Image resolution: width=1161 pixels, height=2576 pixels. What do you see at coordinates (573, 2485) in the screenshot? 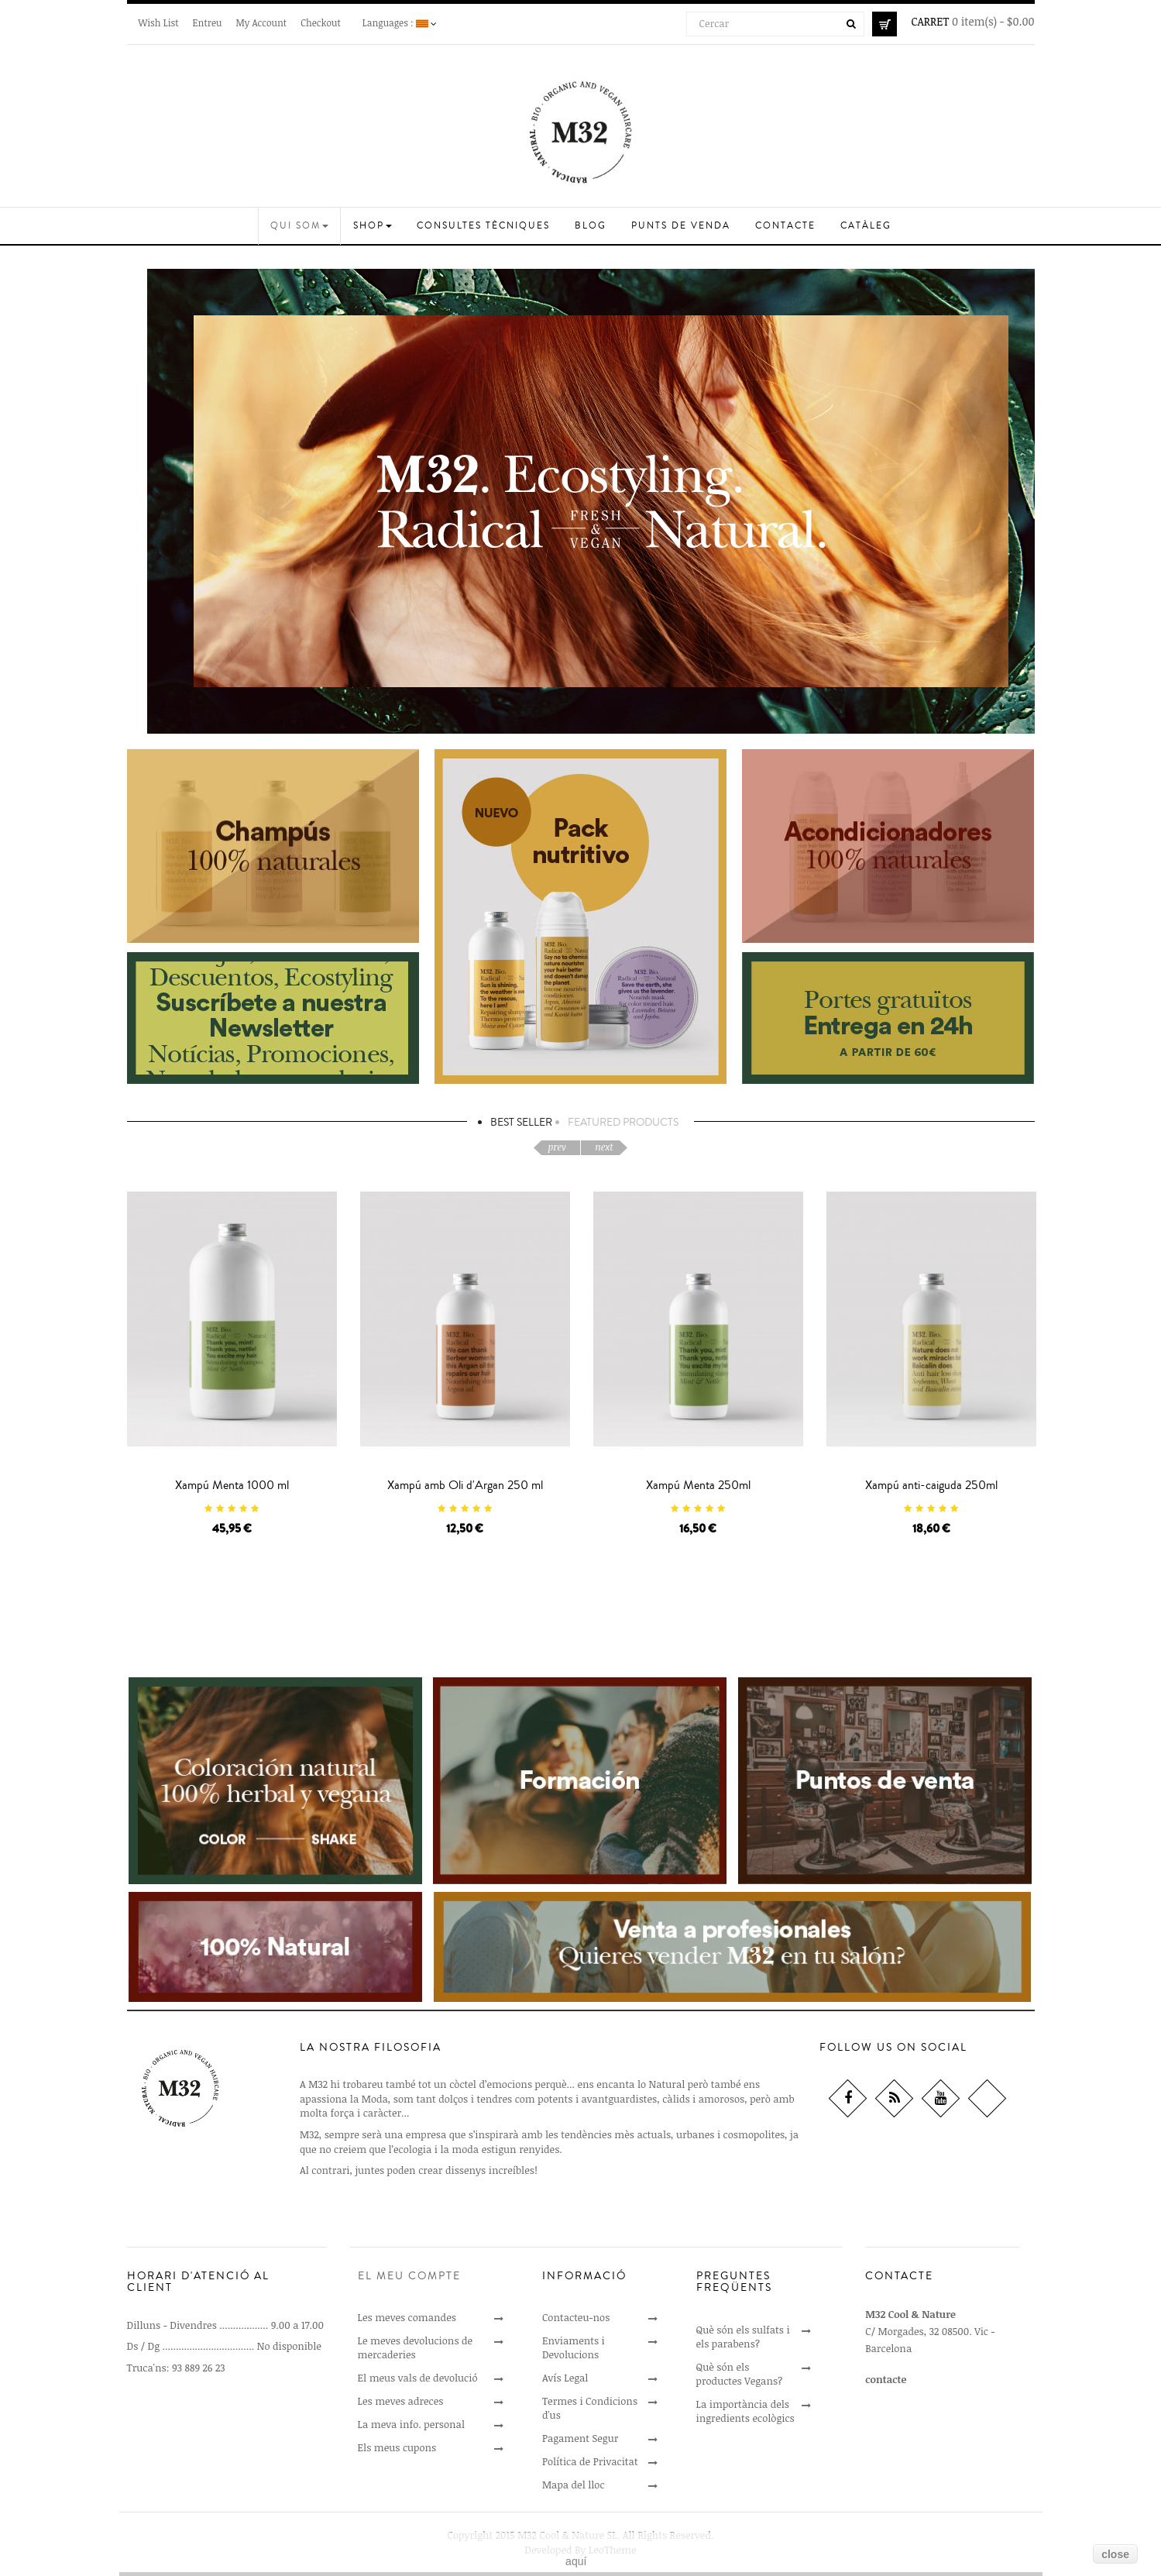
I see `Mapa del lloc` at bounding box center [573, 2485].